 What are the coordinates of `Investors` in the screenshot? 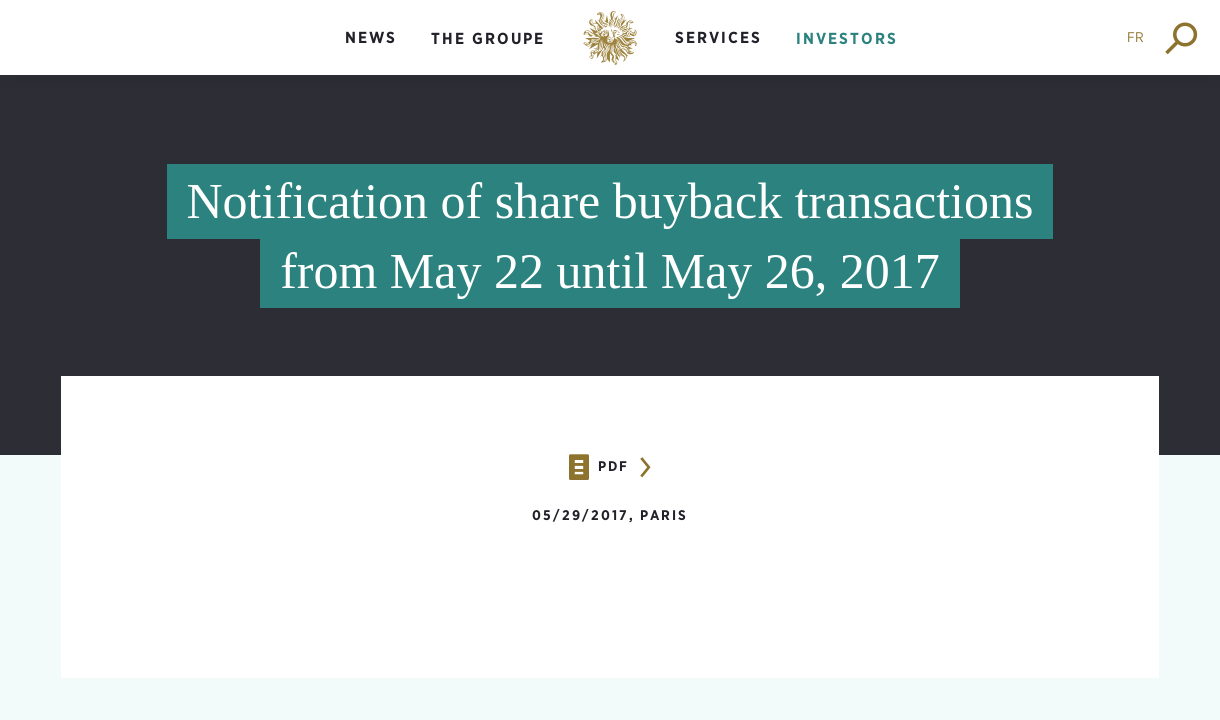 It's located at (847, 38).